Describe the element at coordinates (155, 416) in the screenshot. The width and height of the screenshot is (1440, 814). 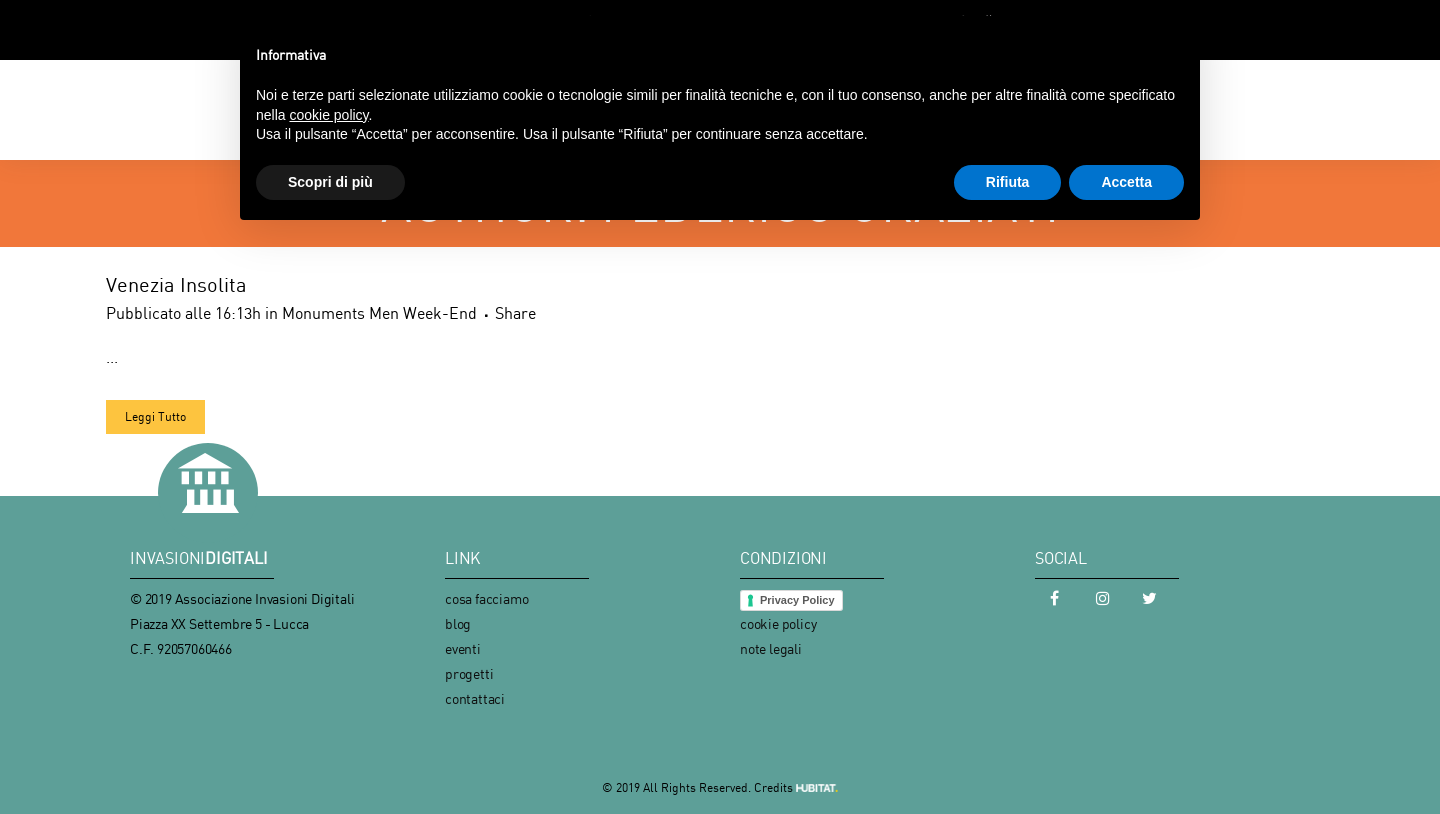
I see `Leggi Tutto` at that location.